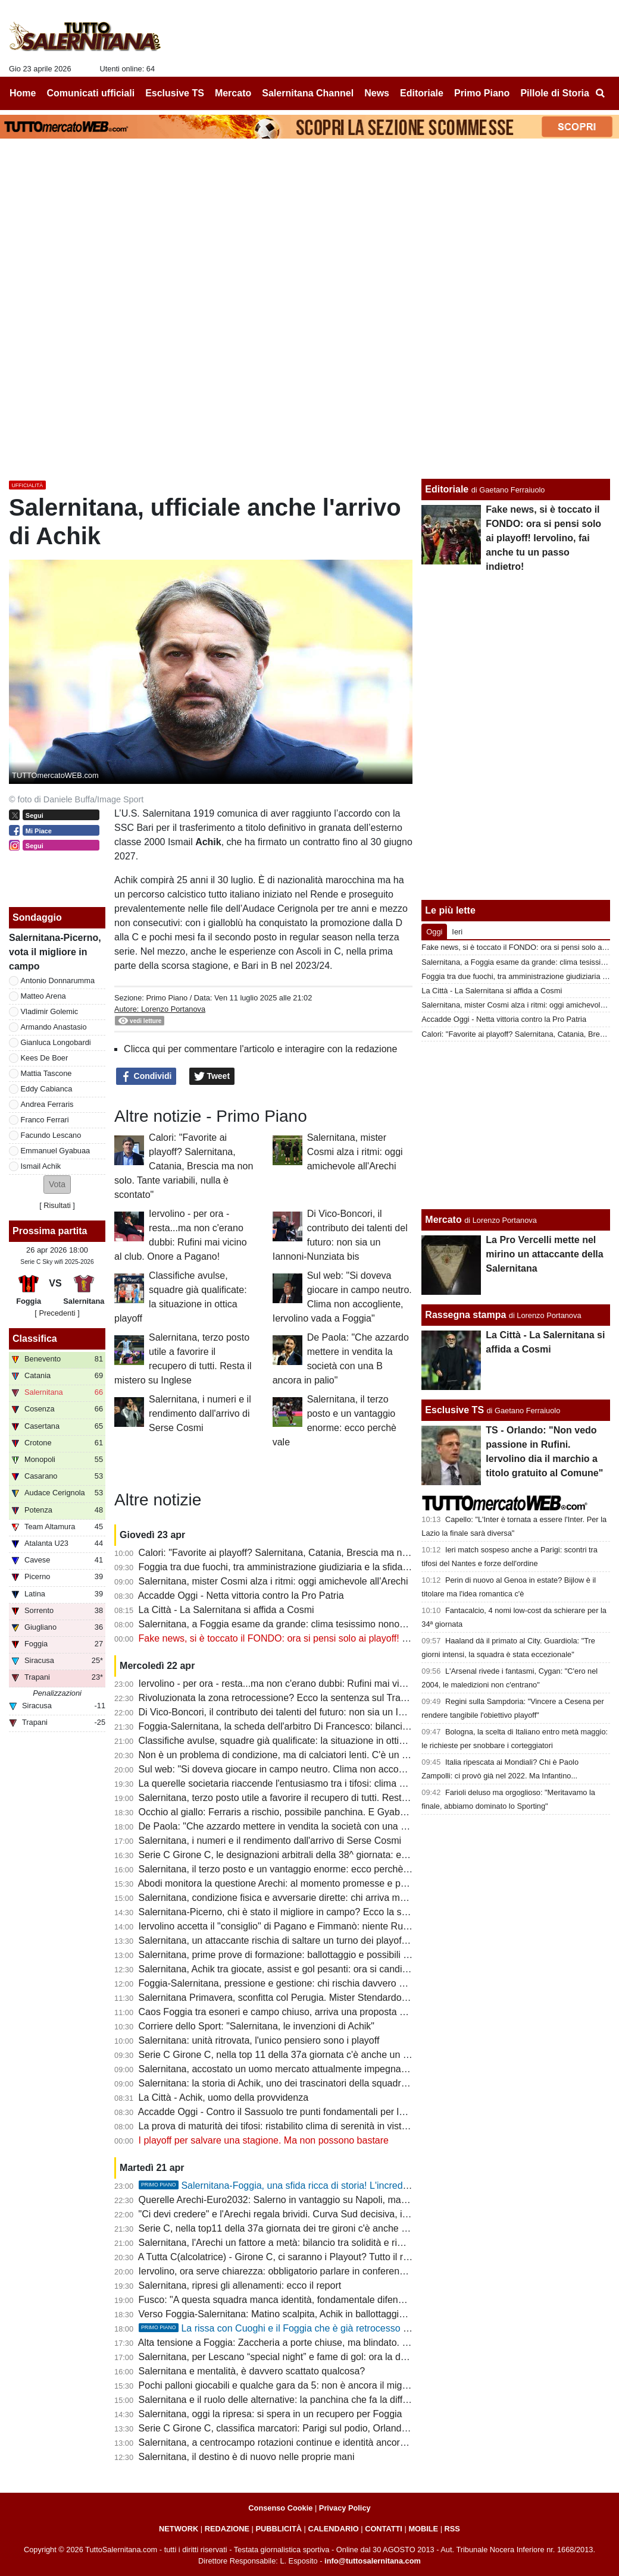  Describe the element at coordinates (346, 1940) in the screenshot. I see `Salernitana, un attaccante rischia di saltare un turno dei playoff. Il Foggia perde un centrocampista` at that location.